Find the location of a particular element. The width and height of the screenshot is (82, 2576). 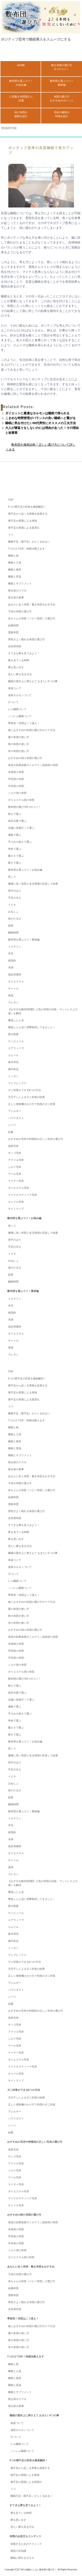

トルマリン is located at coordinates (14, 946).